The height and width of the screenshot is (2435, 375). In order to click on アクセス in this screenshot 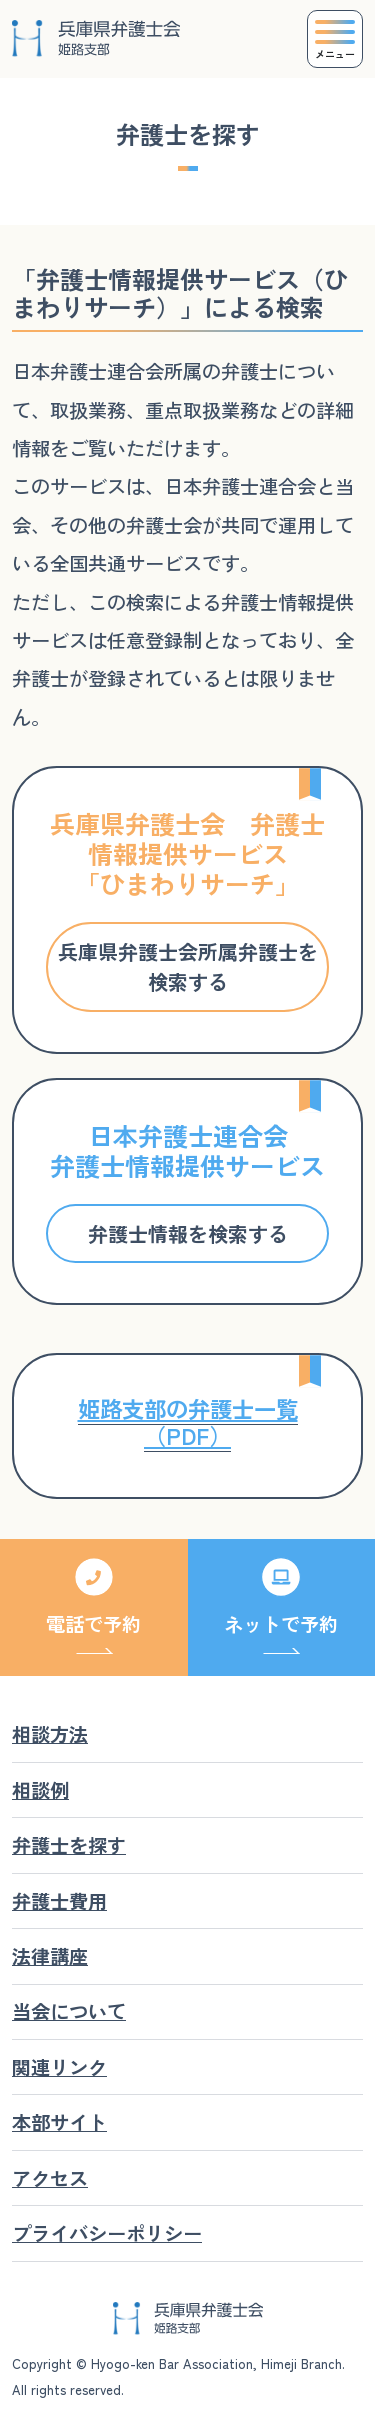, I will do `click(50, 2178)`.